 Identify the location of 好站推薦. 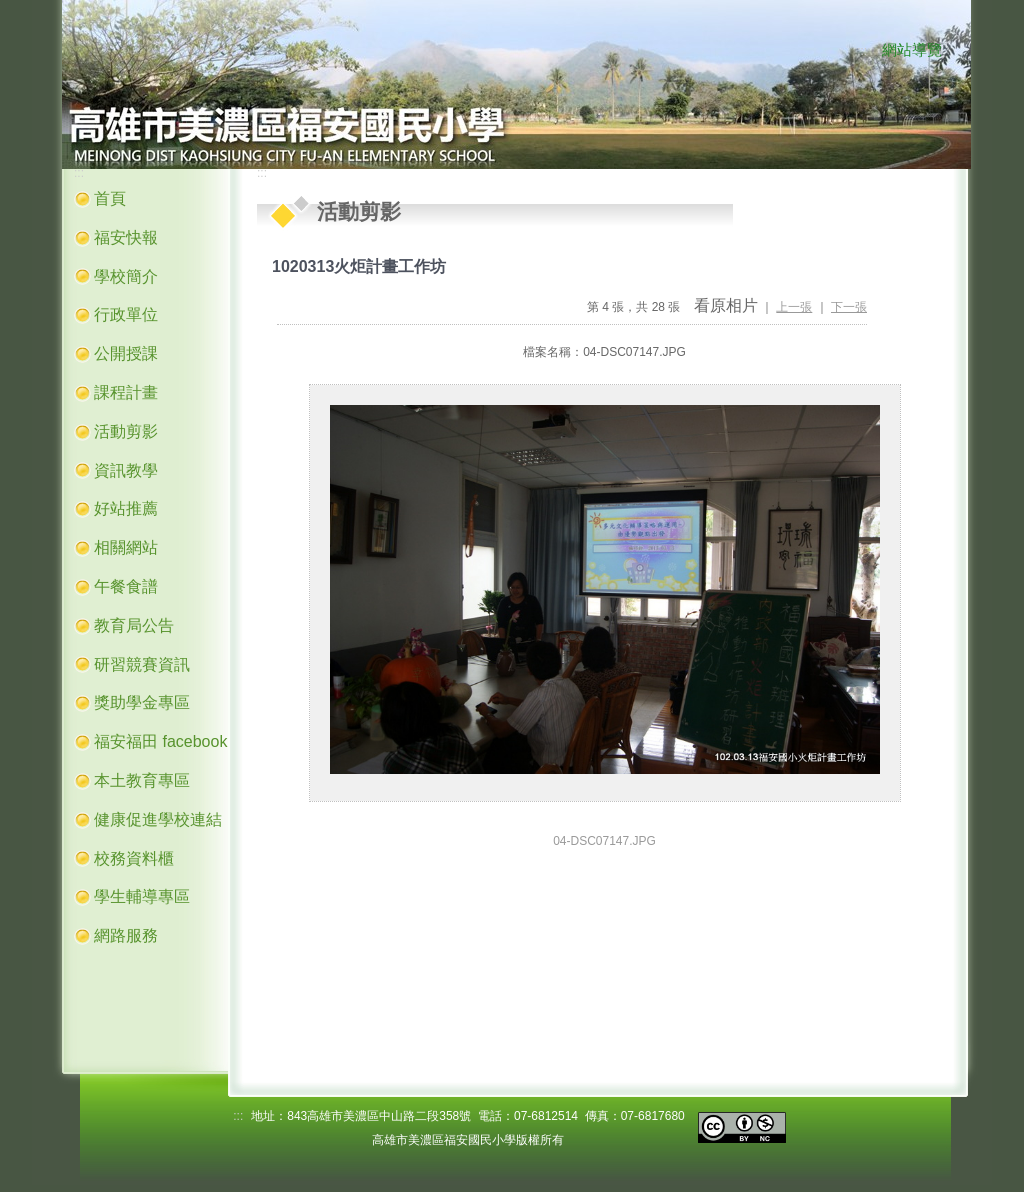
(126, 508).